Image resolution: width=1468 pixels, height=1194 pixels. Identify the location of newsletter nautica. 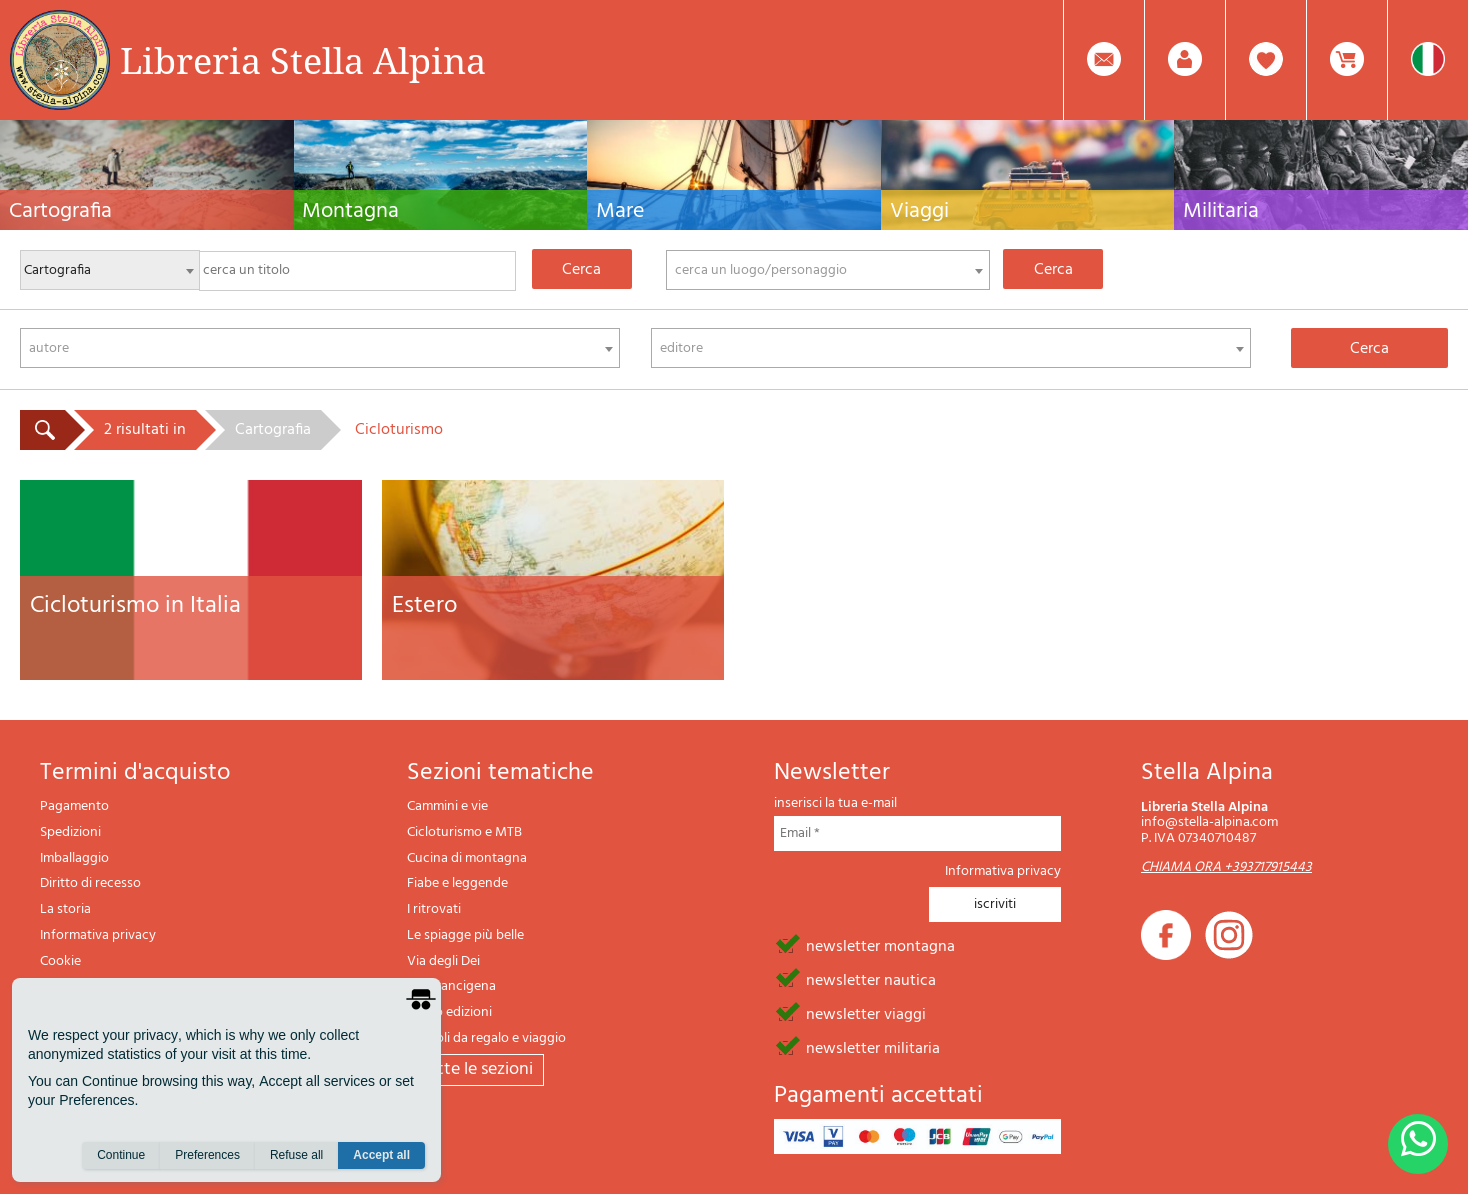
(871, 979).